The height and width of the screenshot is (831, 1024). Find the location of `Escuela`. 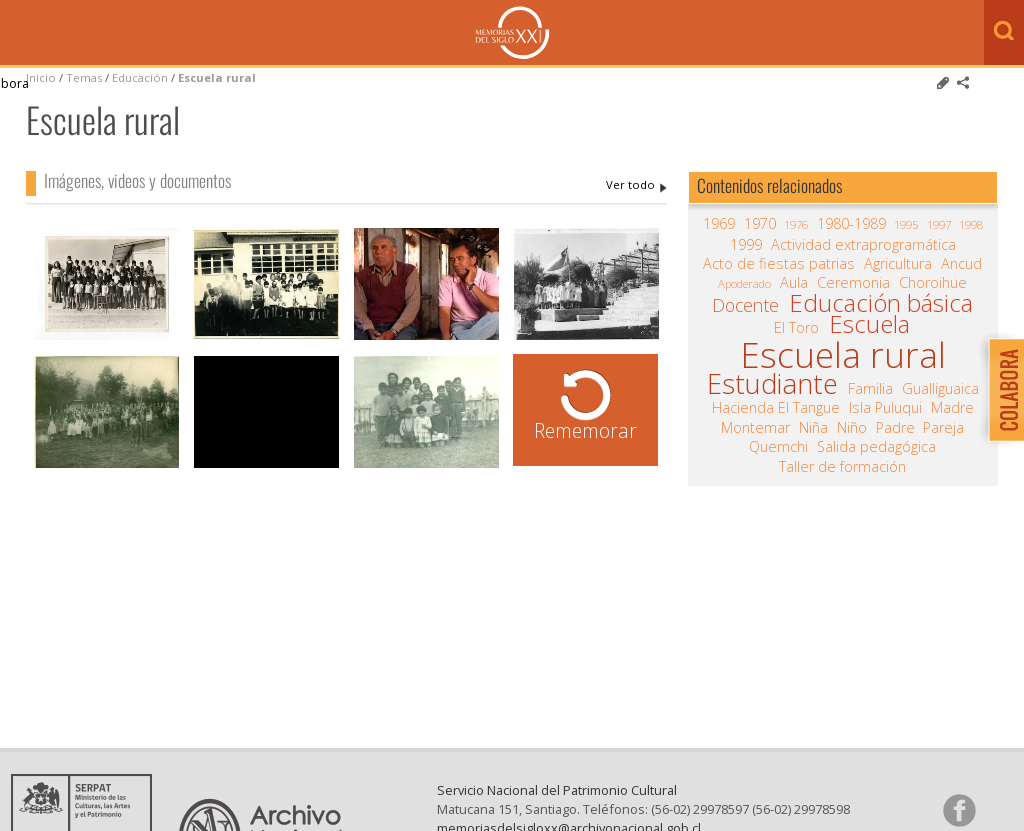

Escuela is located at coordinates (869, 324).